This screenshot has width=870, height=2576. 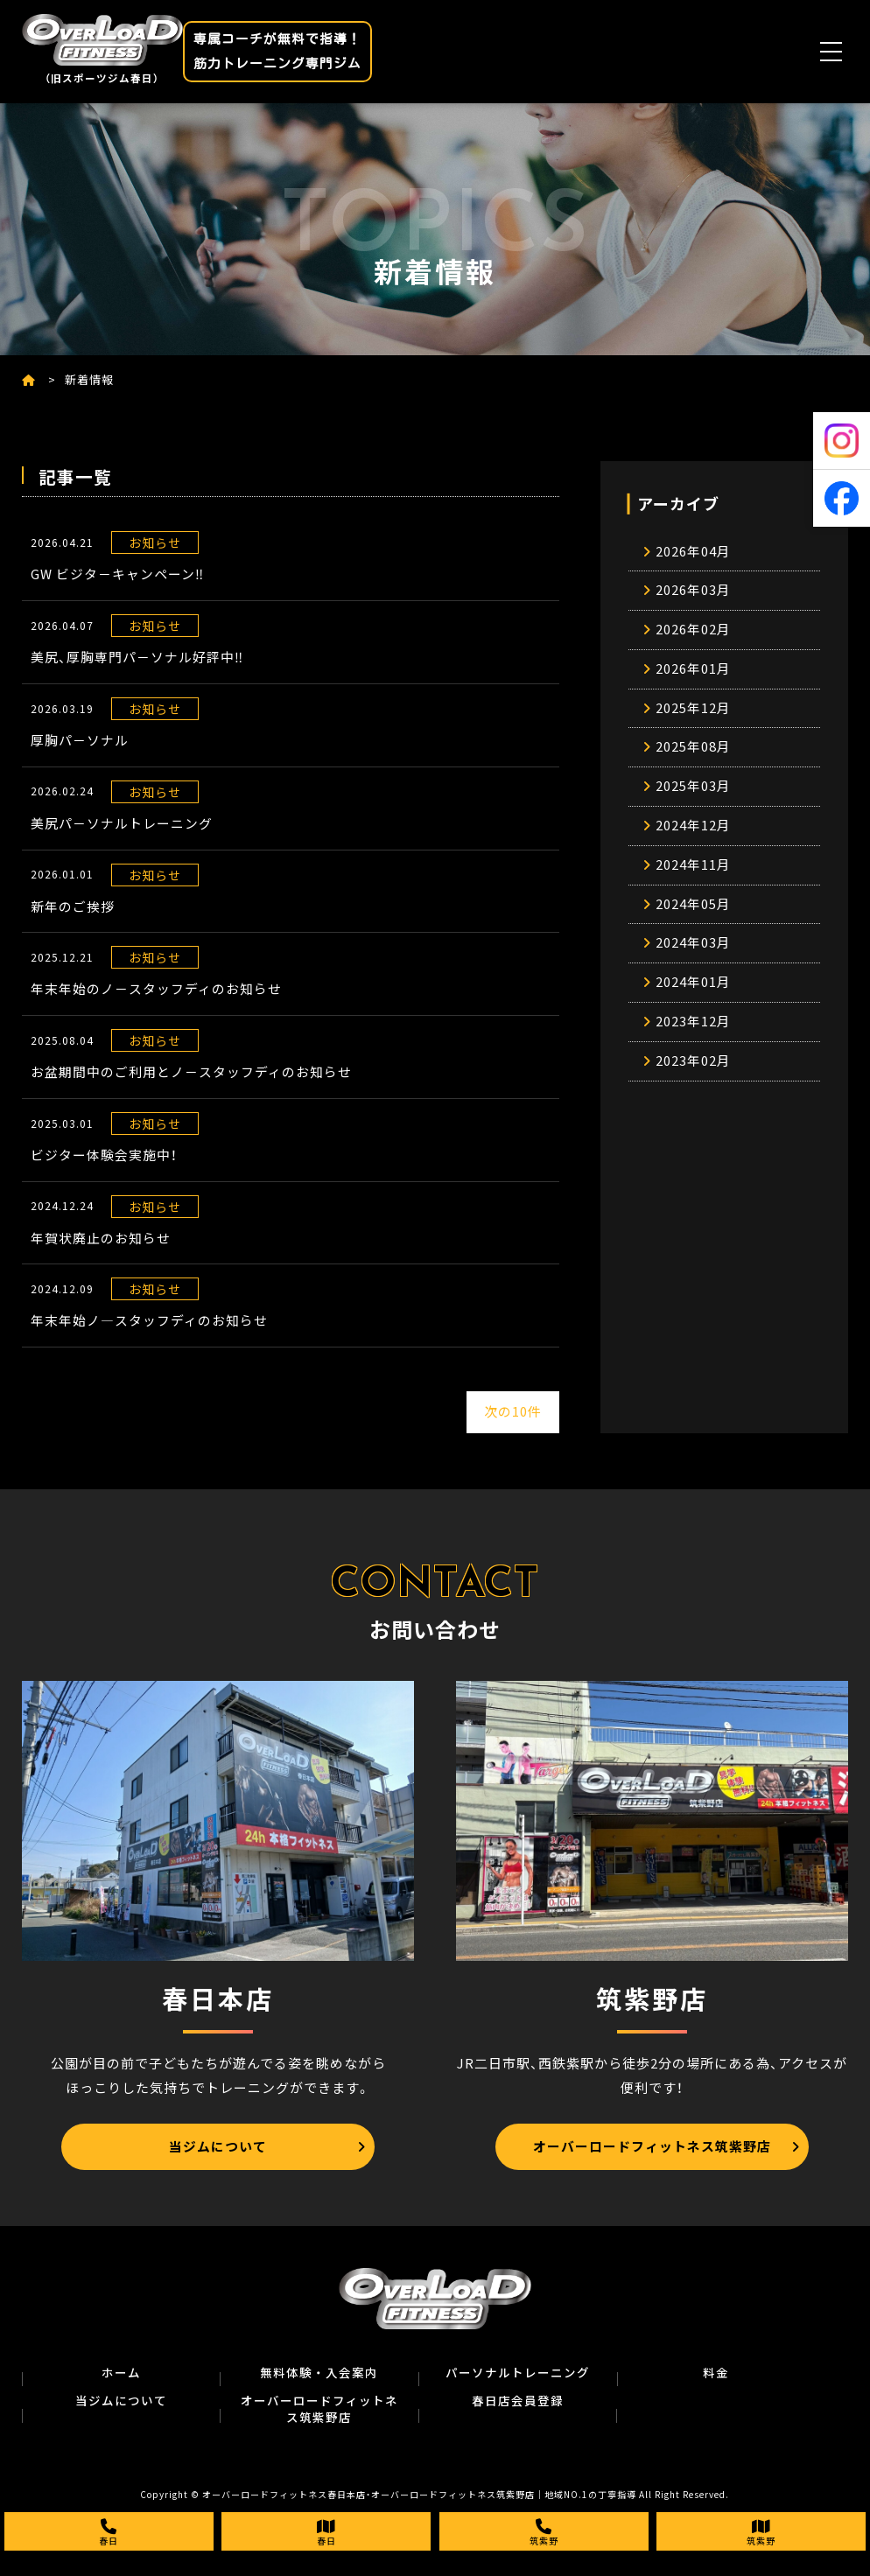 What do you see at coordinates (513, 1415) in the screenshot?
I see `次の10件` at bounding box center [513, 1415].